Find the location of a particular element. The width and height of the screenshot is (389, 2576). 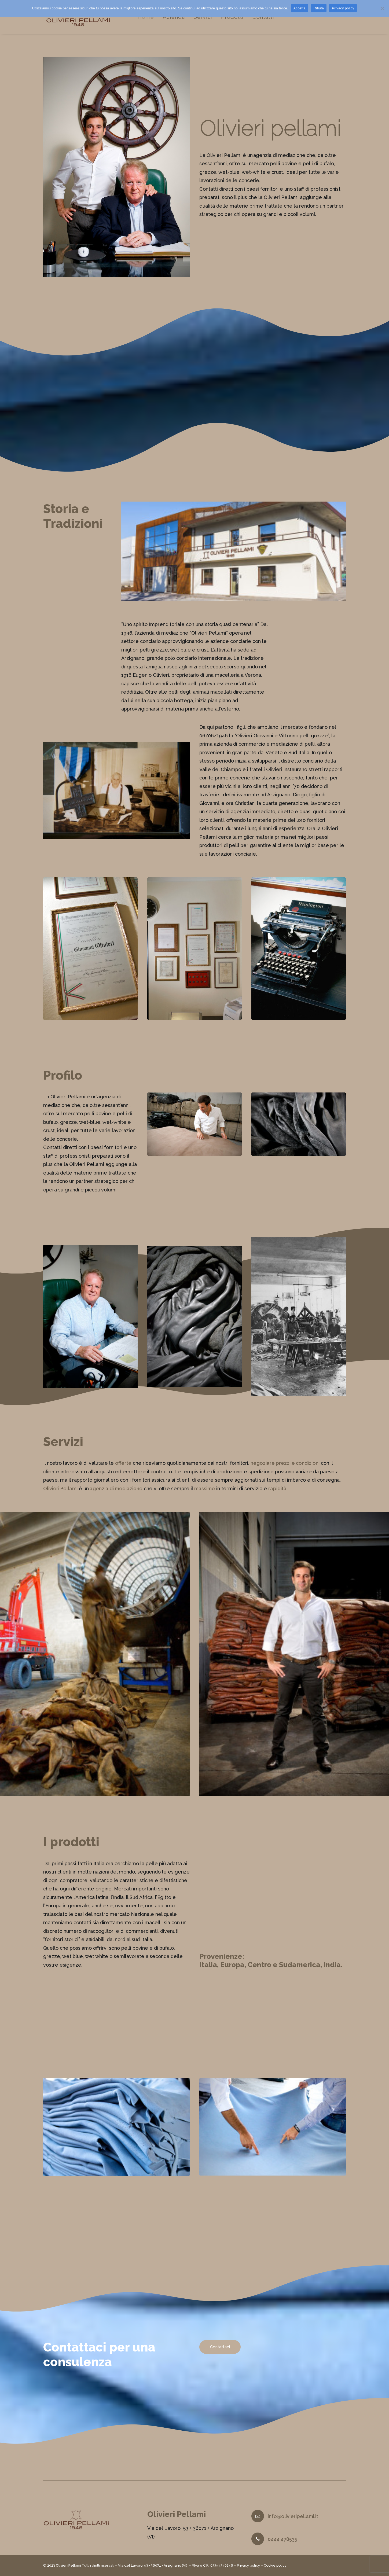

Rifiuta is located at coordinates (319, 8).